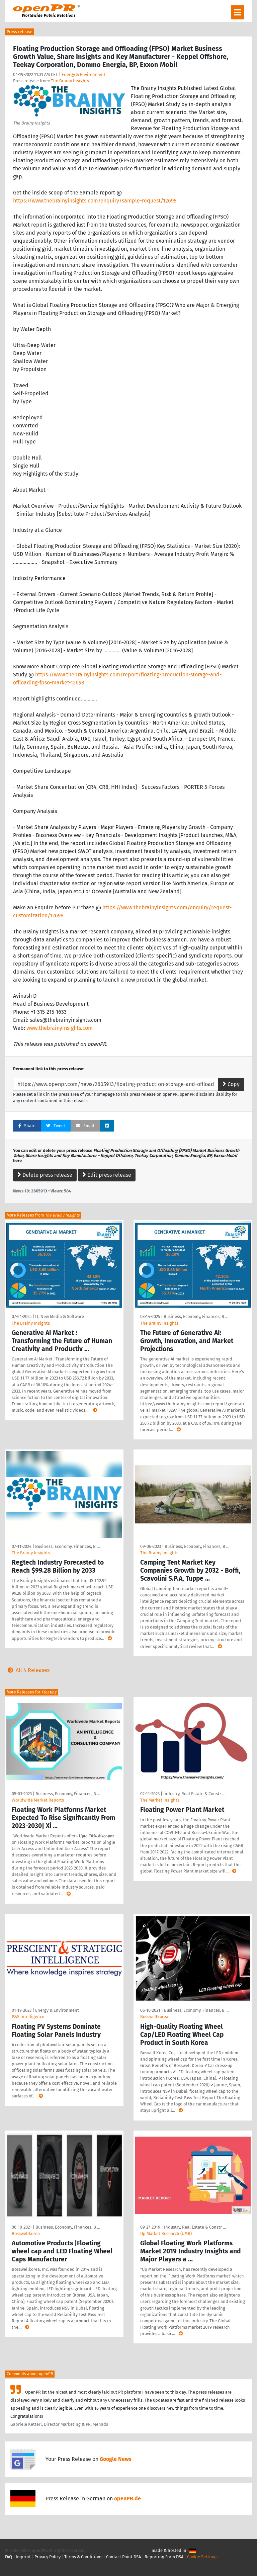  Describe the element at coordinates (154, 2016) in the screenshot. I see `Bosswellkorea` at that location.